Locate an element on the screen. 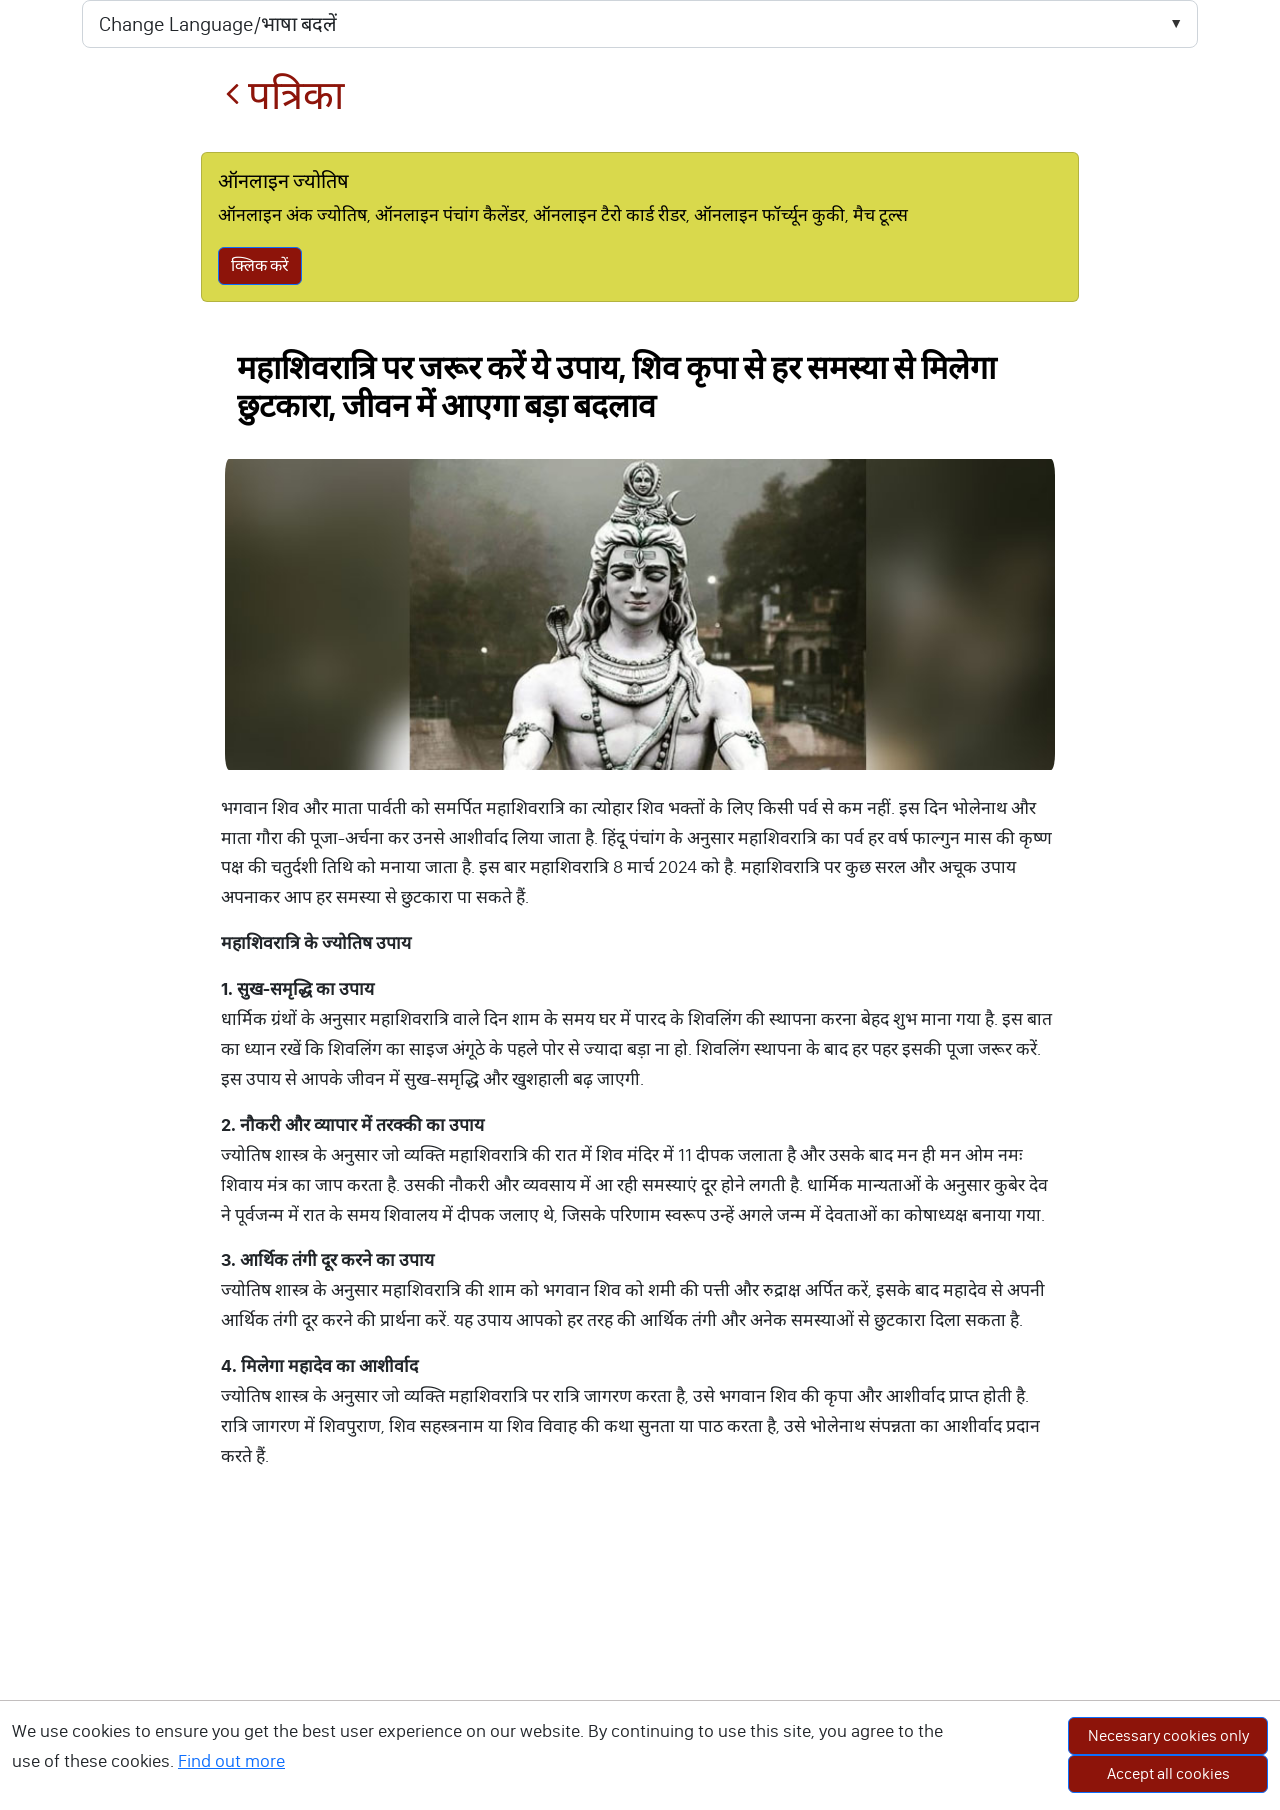 The width and height of the screenshot is (1280, 1810). [Advertisement] is located at coordinates (640, 1660).